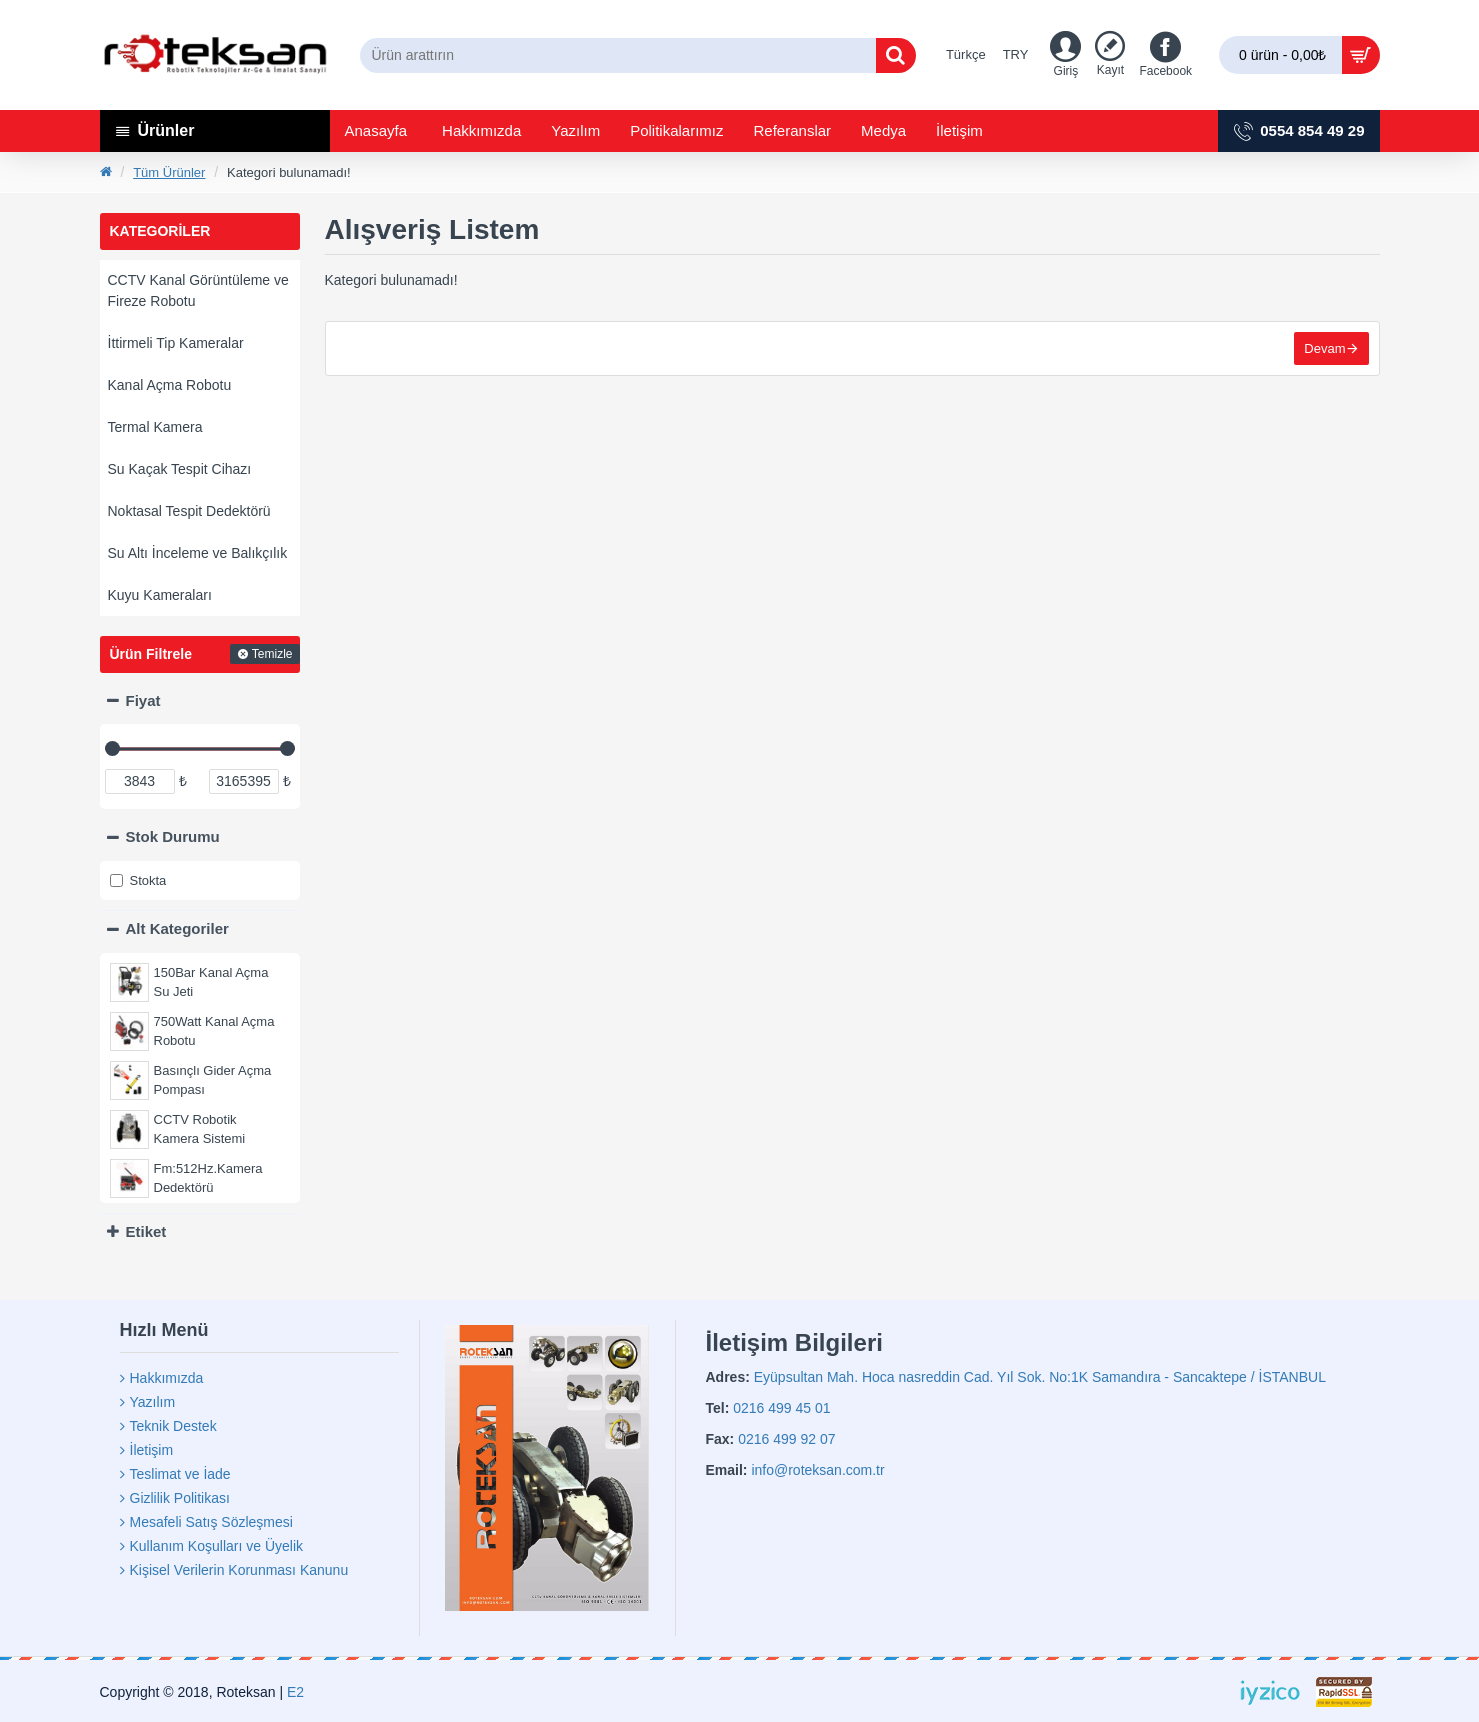 The height and width of the screenshot is (1722, 1479). Describe the element at coordinates (1040, 1377) in the screenshot. I see `Eyüpsultan Mah. Hoca nasreddin Cad. Yıl Sok. No:1K Samandıra - Sancaktepe / İSTANBUL` at that location.